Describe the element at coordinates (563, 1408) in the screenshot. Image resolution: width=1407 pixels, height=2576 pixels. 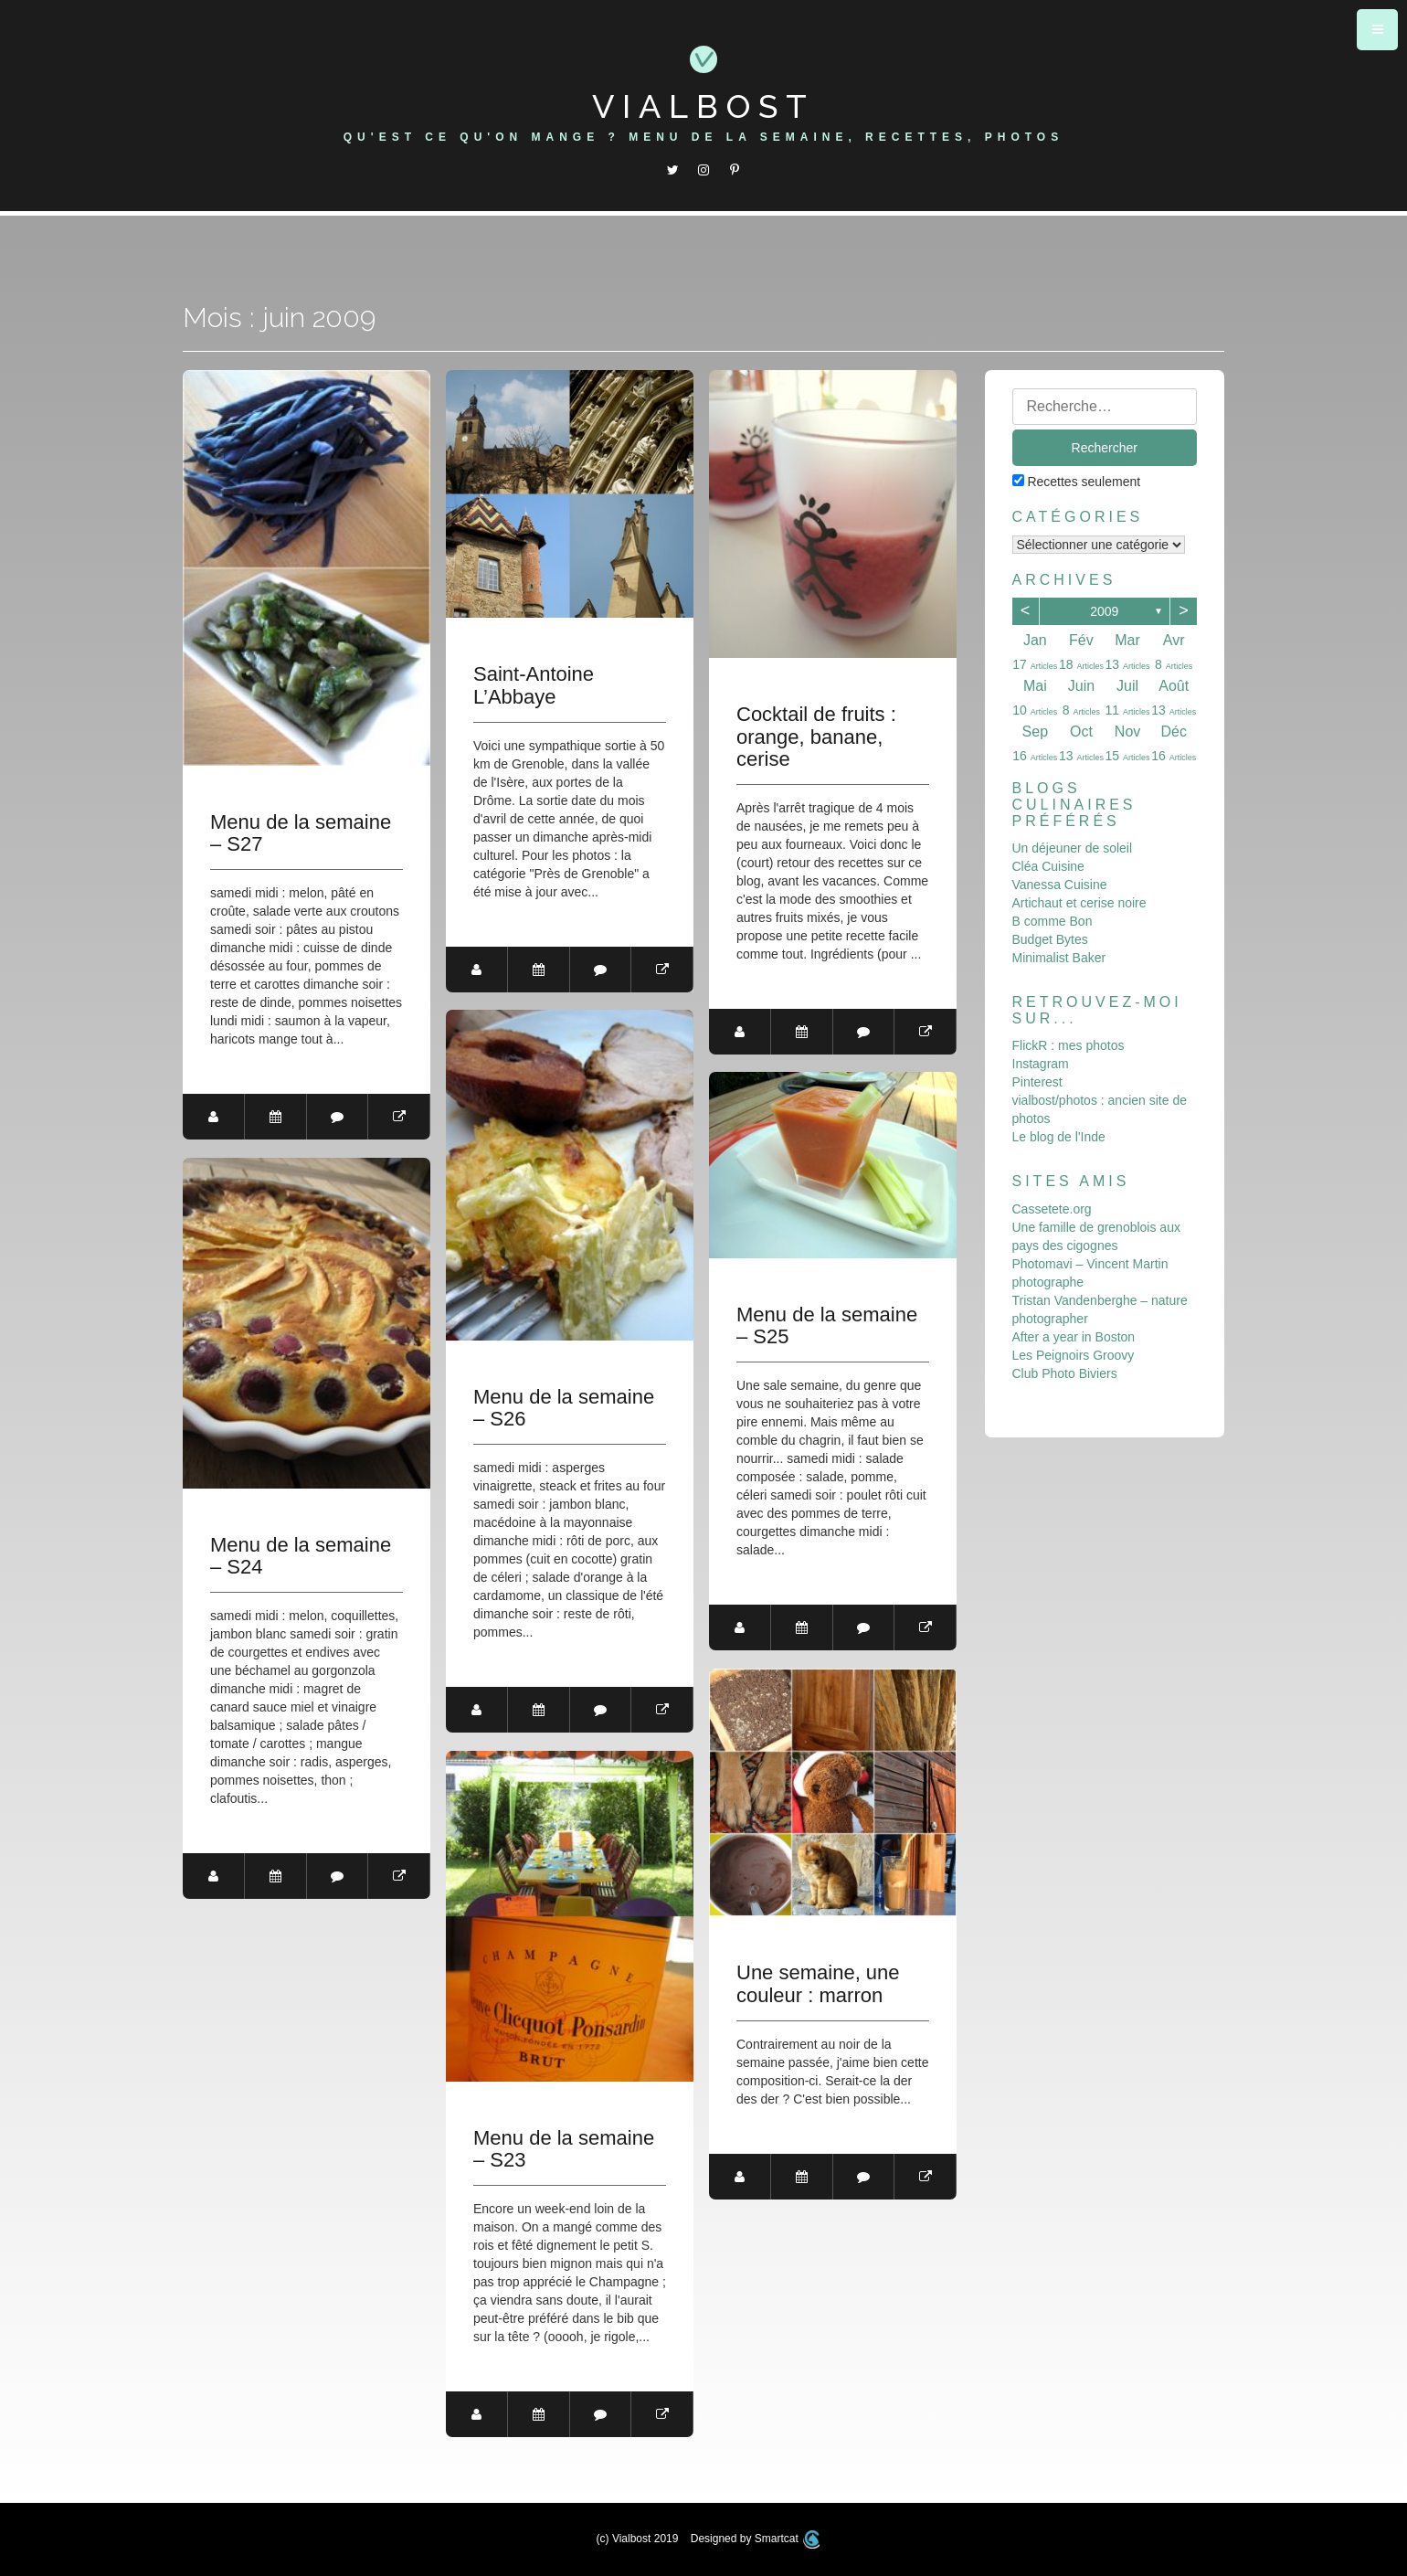
I see `Menu de la semaine – S26` at that location.